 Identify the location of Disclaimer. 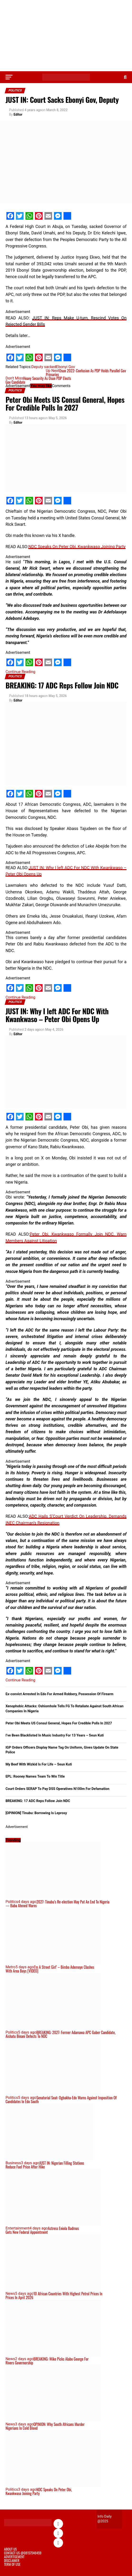
(12, 2560).